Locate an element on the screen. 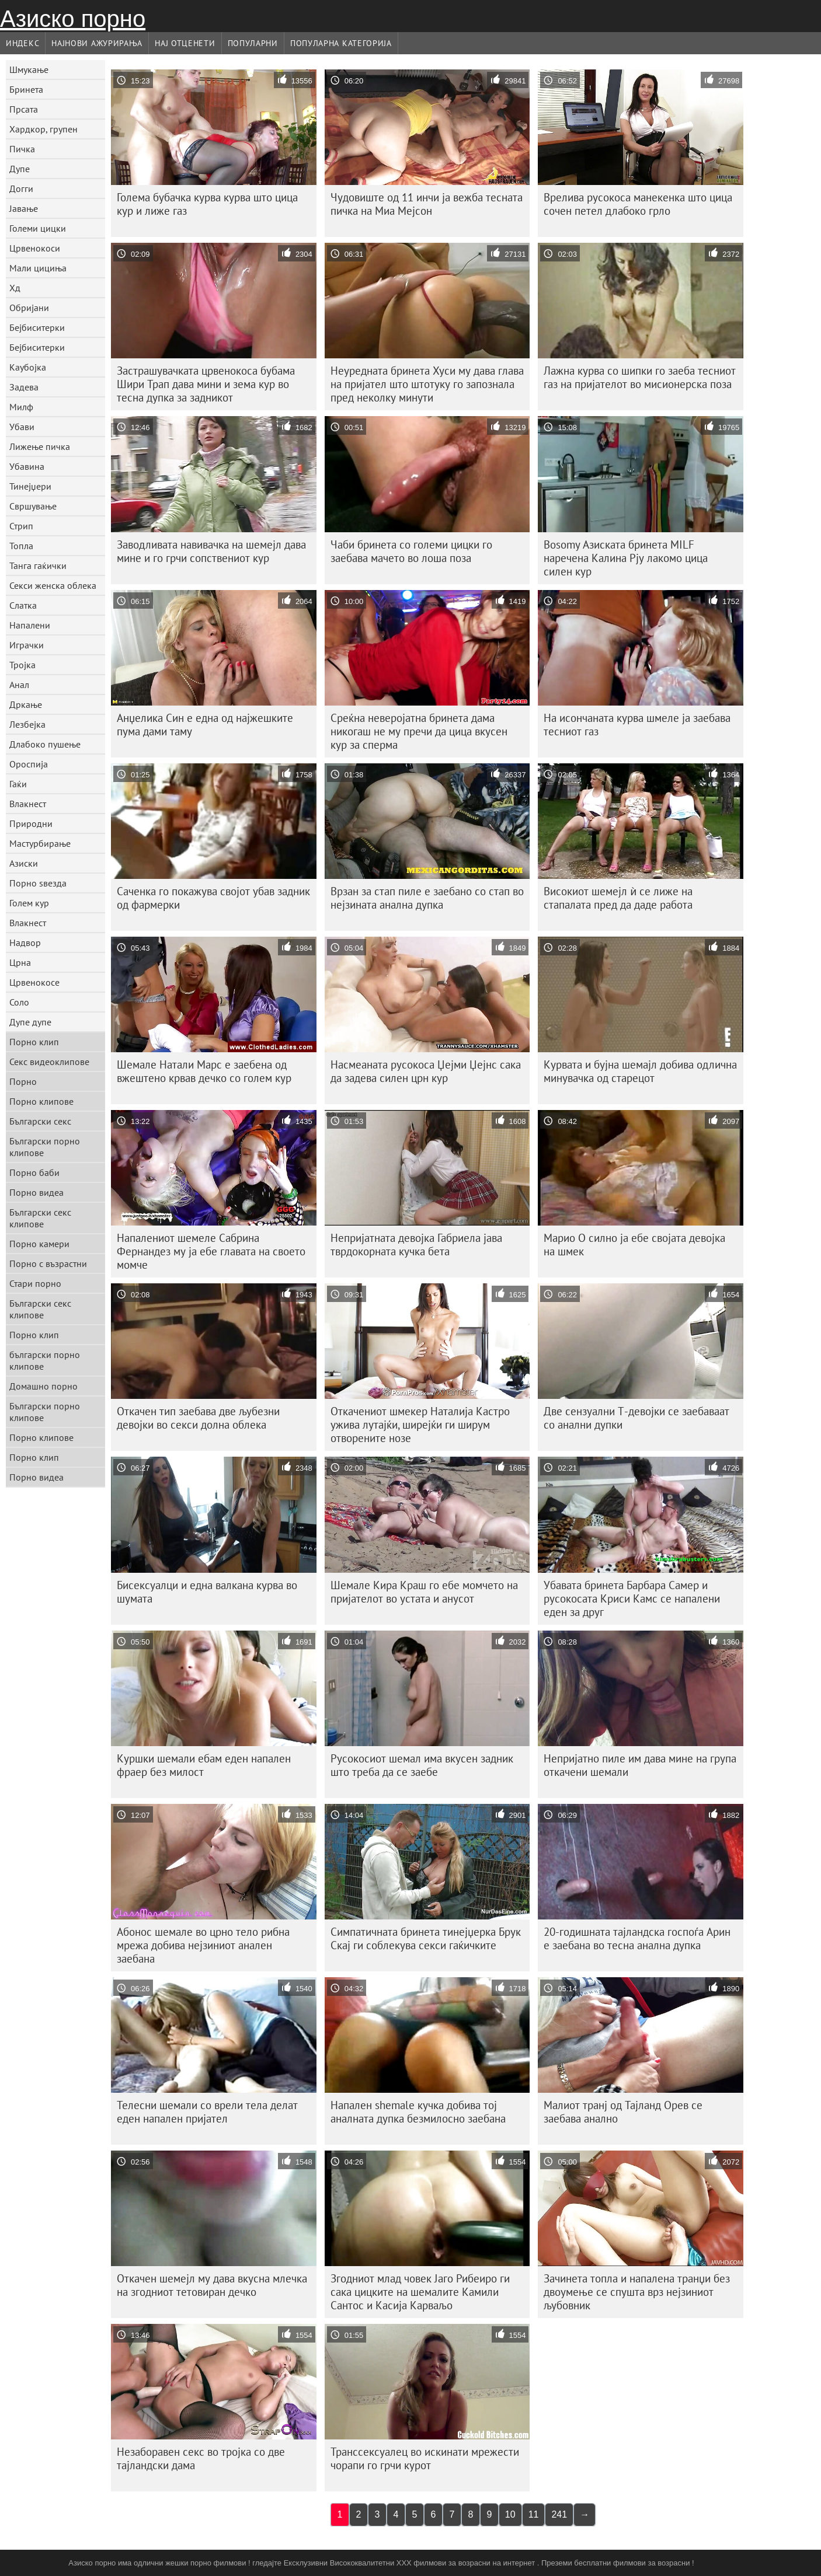  Зачинета топла и напалена транџи без двоумење се спушта врз нејзиниот љубовник is located at coordinates (637, 2291).